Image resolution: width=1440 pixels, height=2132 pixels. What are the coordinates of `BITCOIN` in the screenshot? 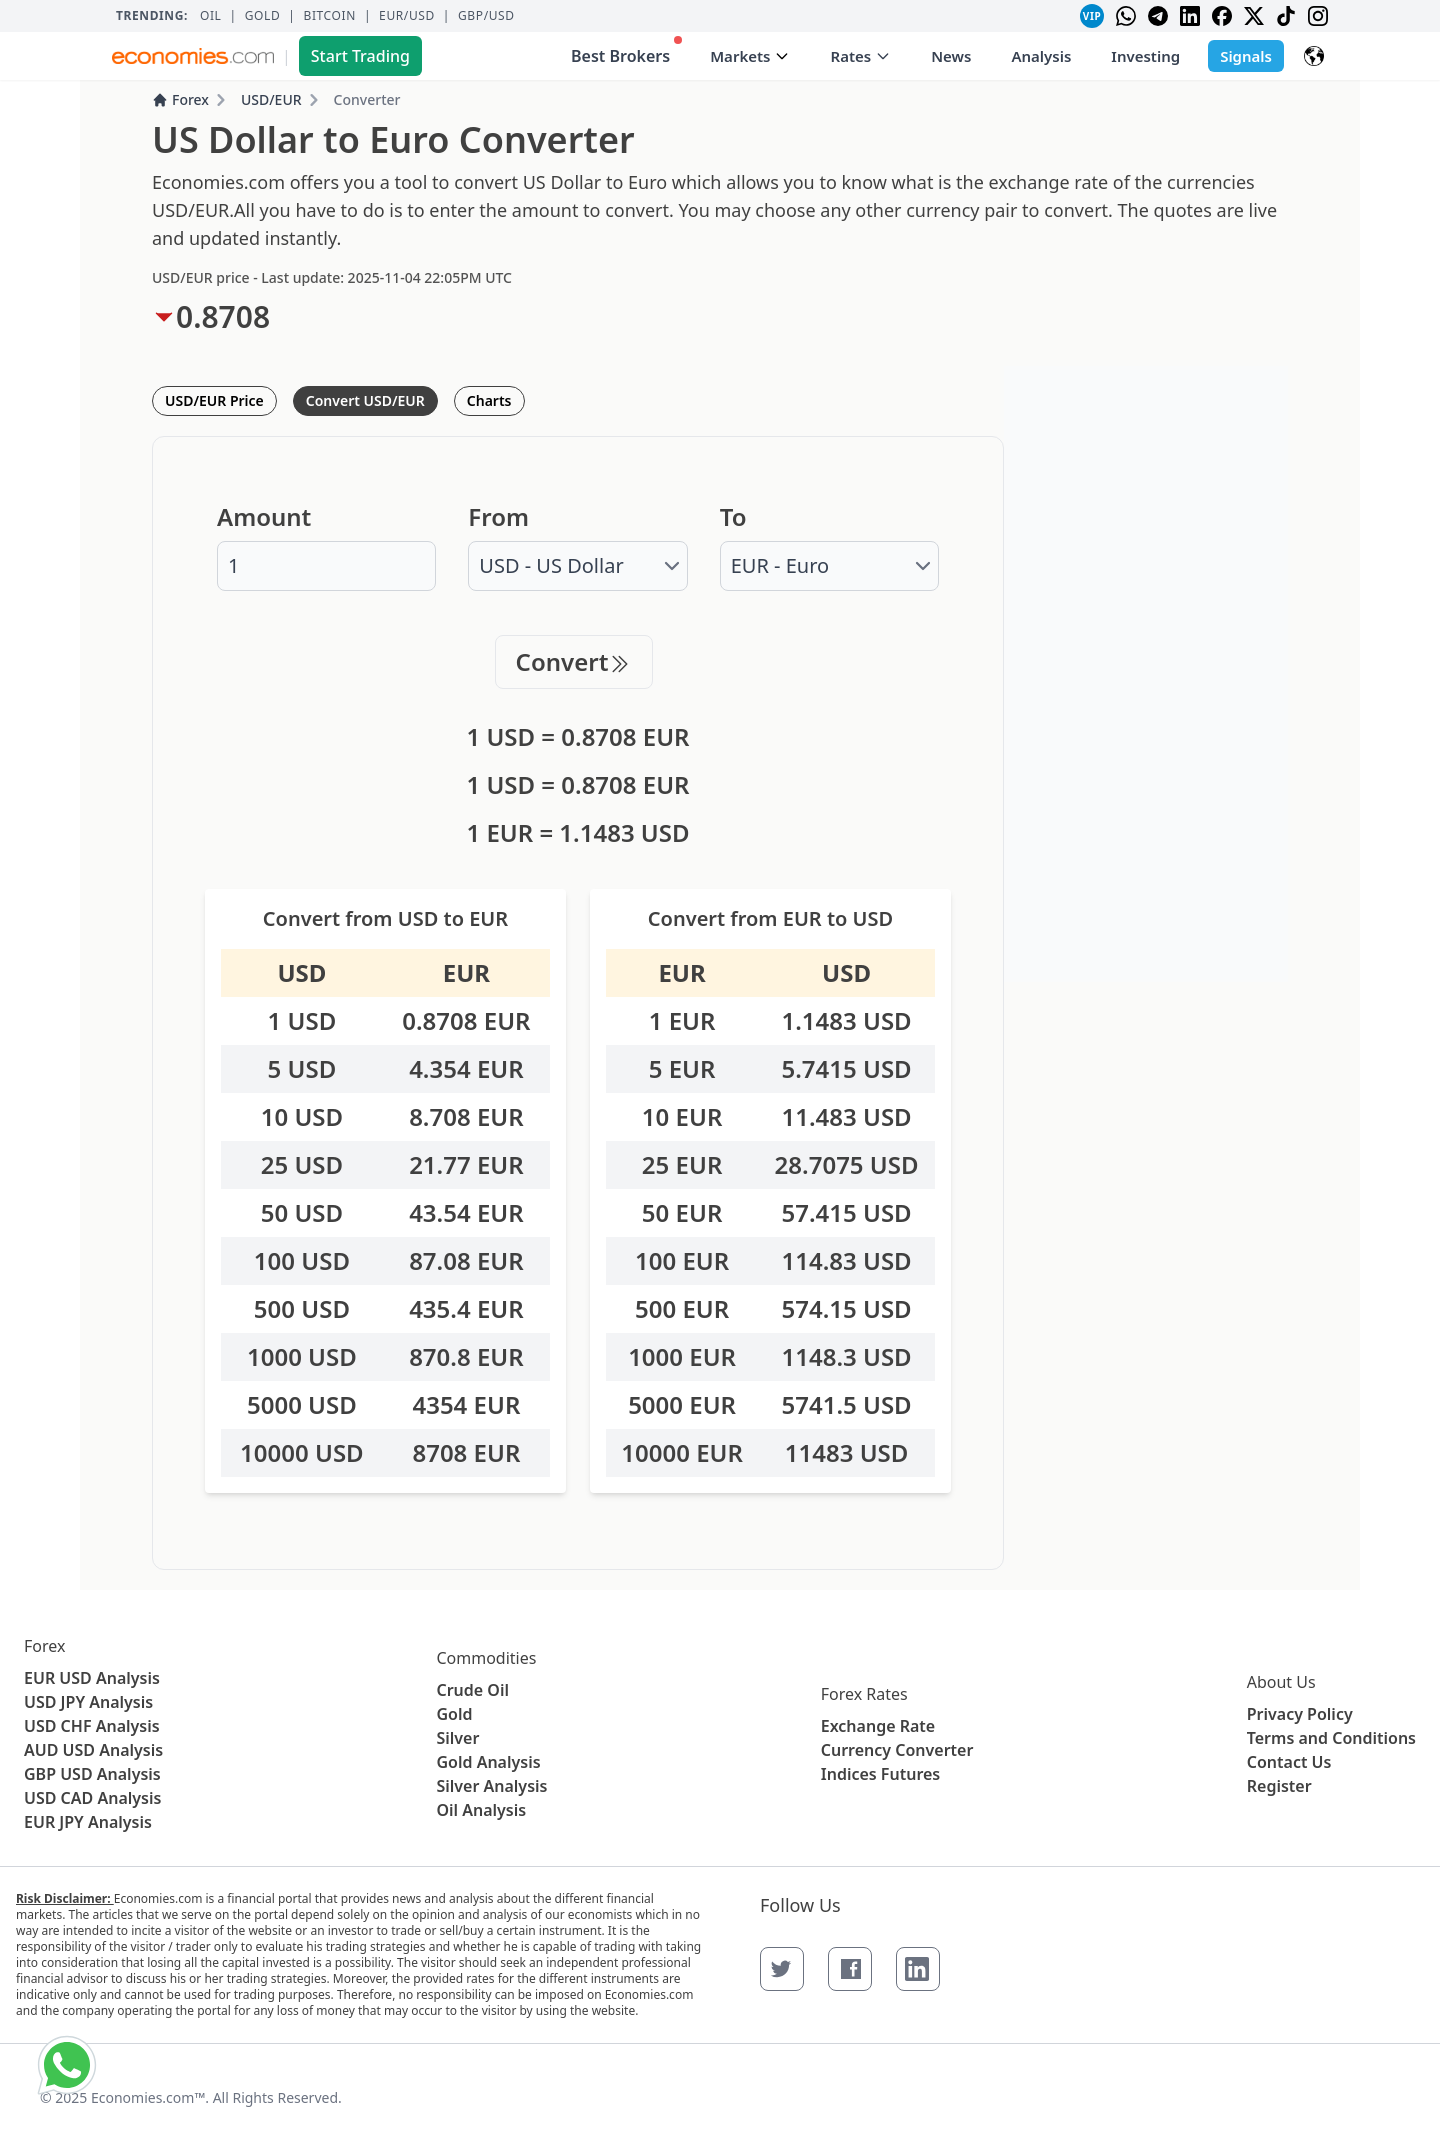 It's located at (329, 16).